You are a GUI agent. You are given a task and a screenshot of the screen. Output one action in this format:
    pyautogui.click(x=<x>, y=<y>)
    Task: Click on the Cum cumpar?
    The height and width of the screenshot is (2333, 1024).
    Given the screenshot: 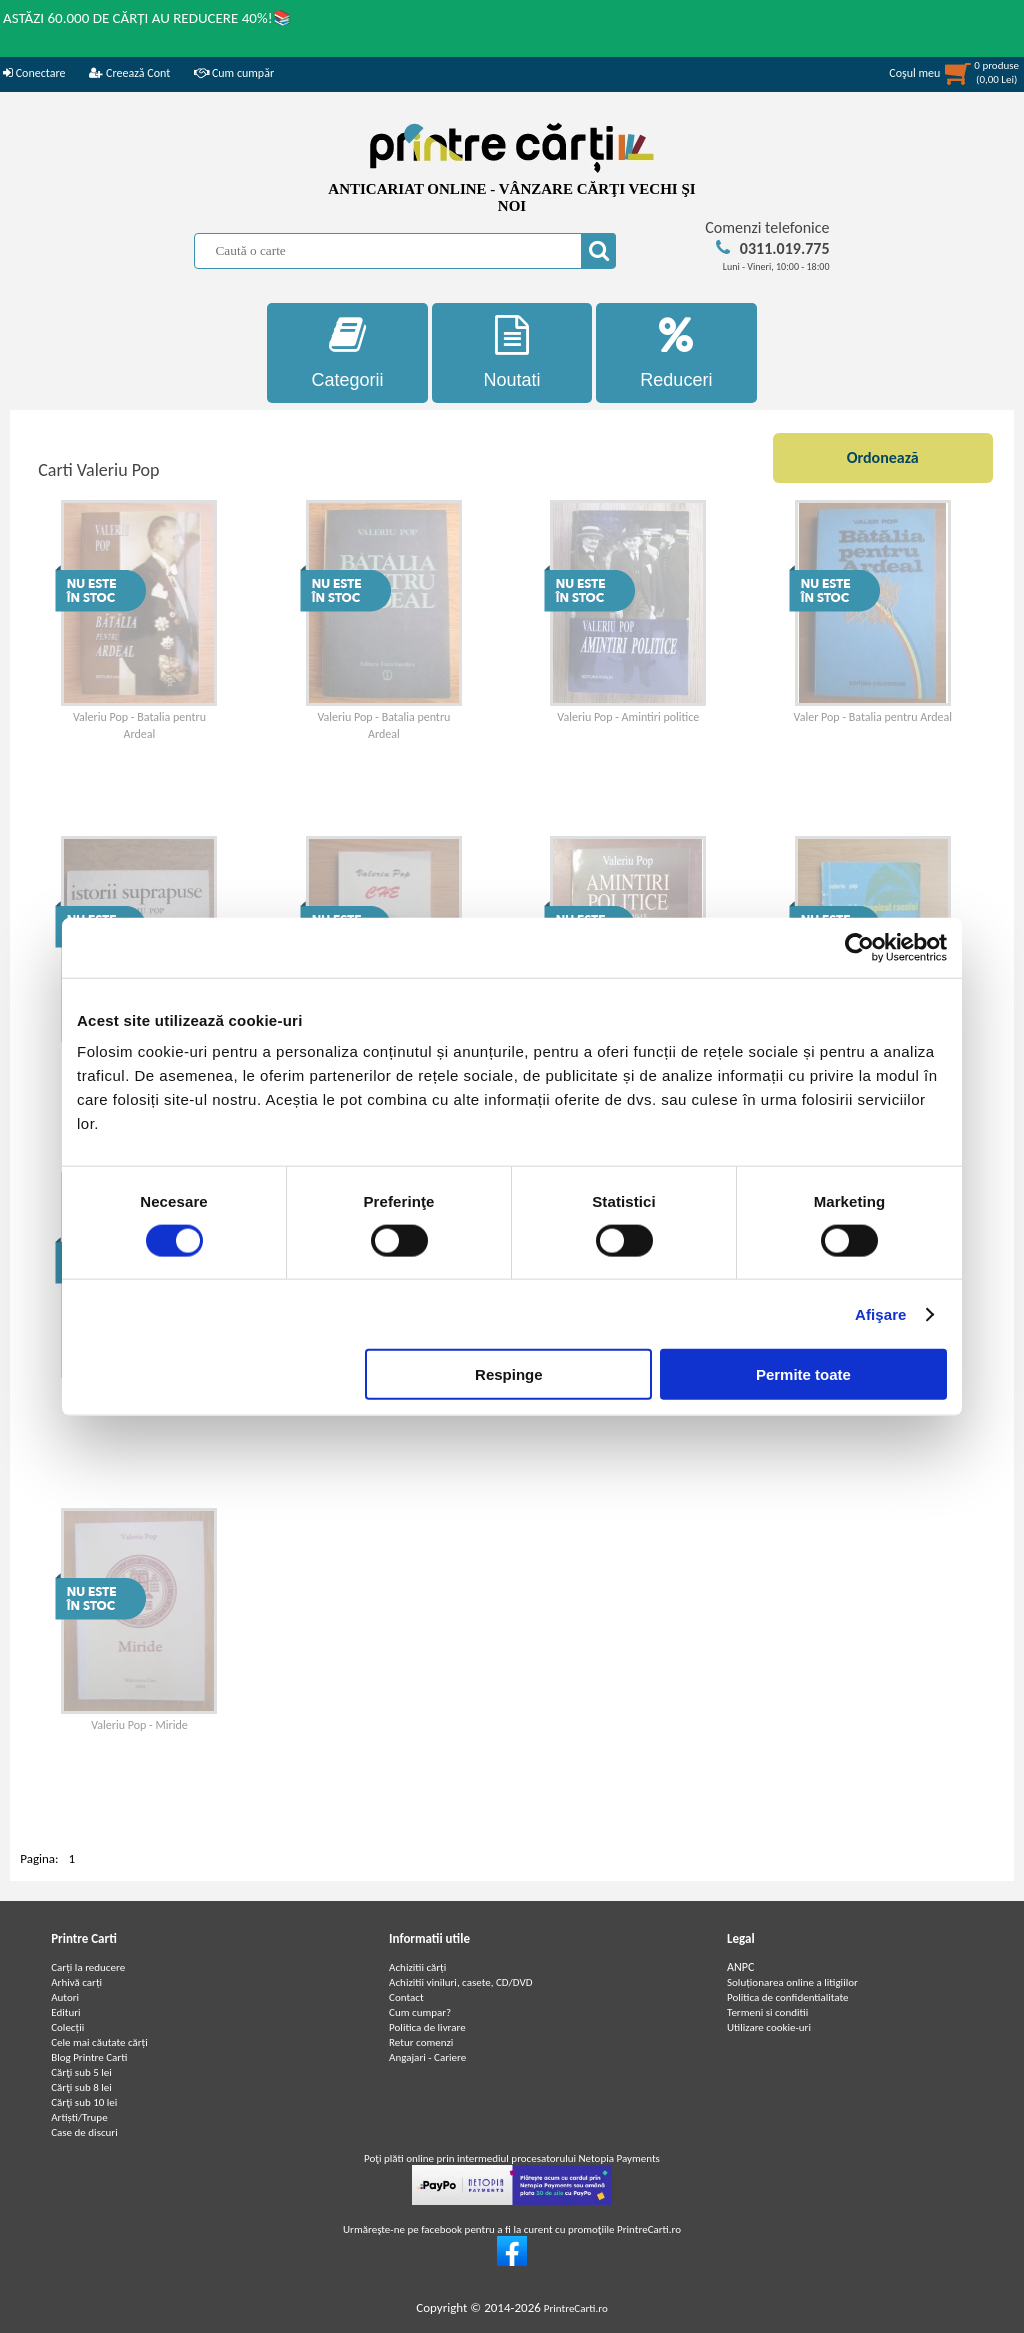 What is the action you would take?
    pyautogui.click(x=420, y=2012)
    